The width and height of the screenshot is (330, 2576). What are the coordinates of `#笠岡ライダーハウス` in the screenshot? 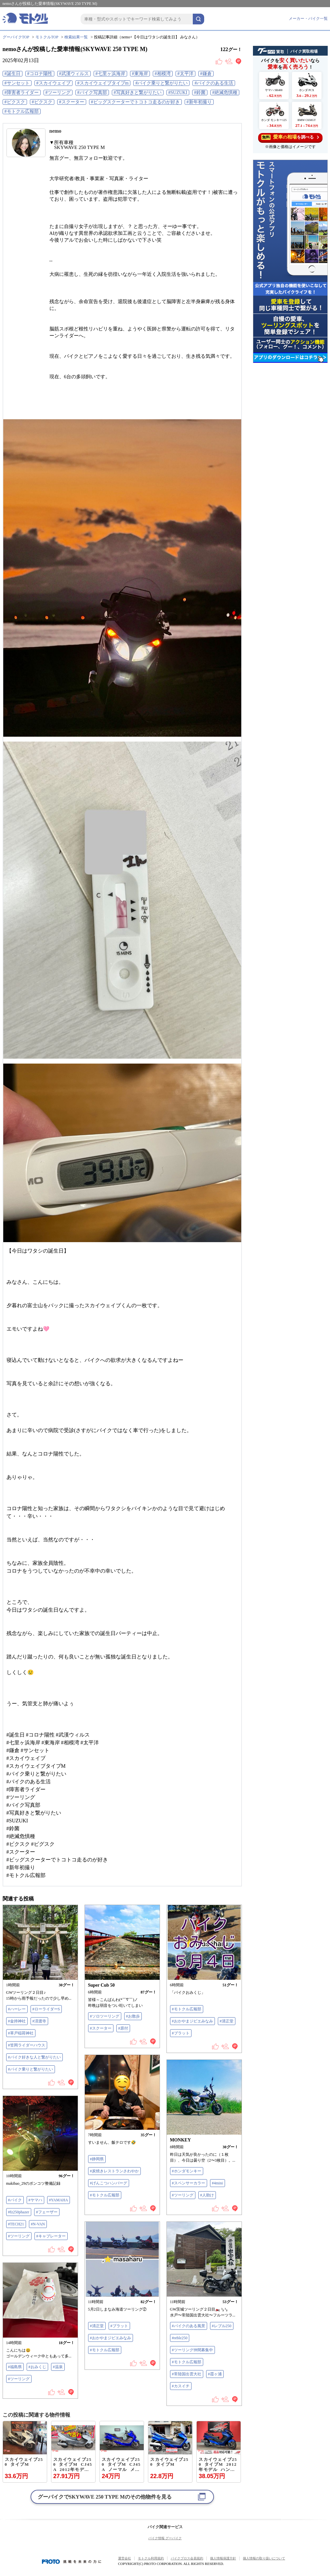 It's located at (26, 2045).